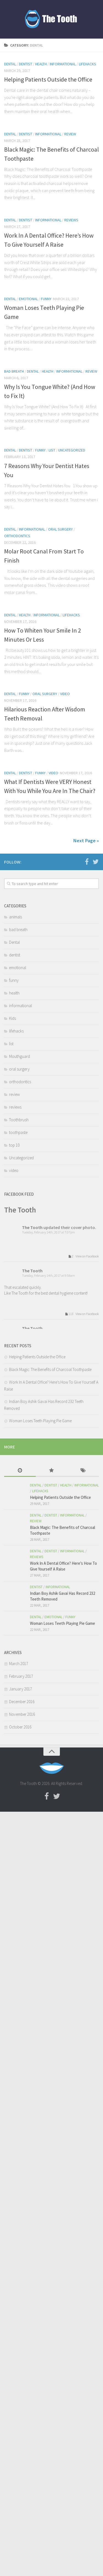 Image resolution: width=103 pixels, height=2576 pixels. I want to click on dentist, so click(25, 63).